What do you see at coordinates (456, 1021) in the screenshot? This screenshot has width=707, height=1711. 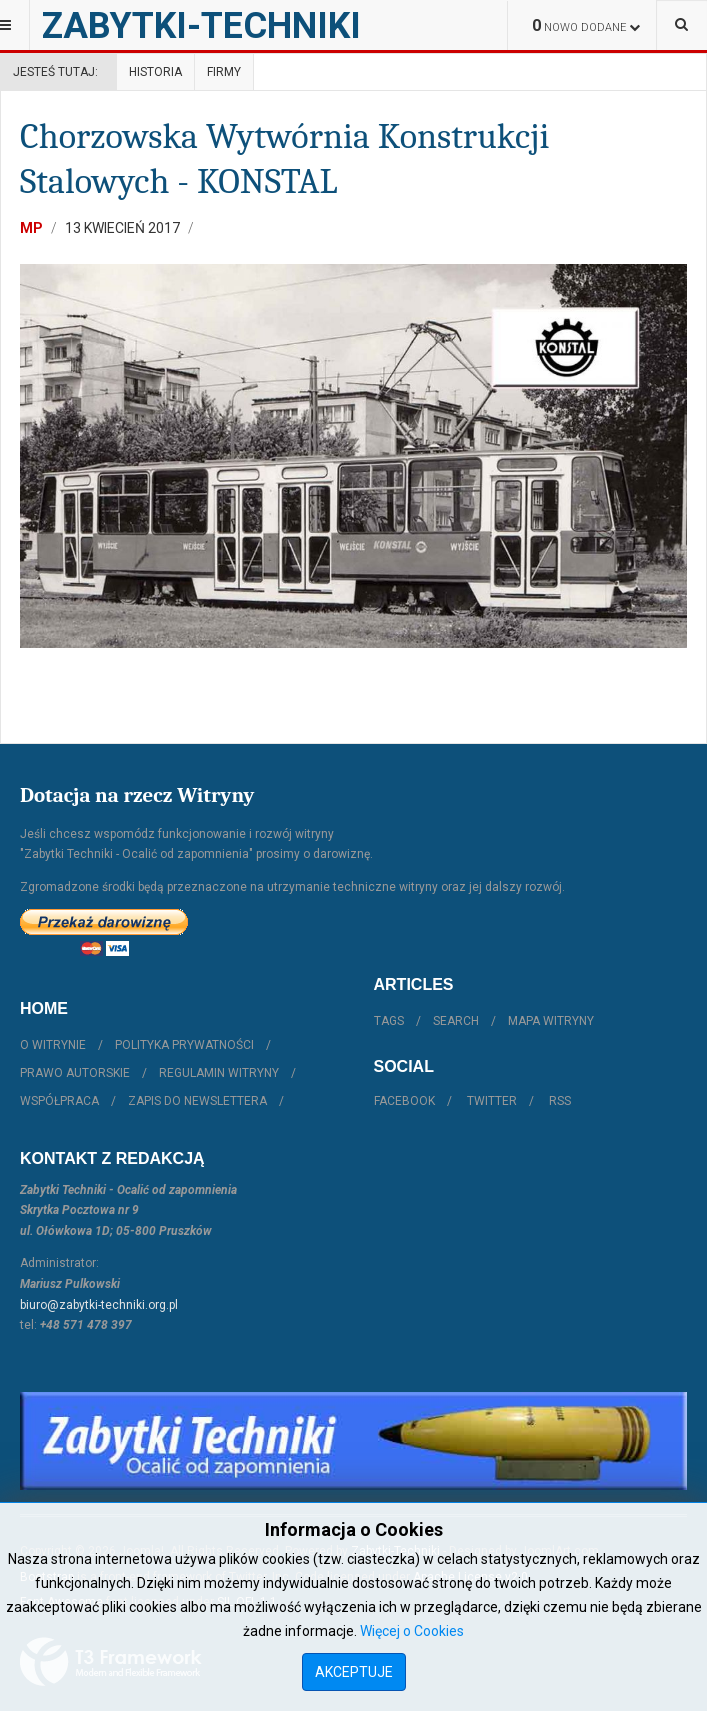 I see `Search` at bounding box center [456, 1021].